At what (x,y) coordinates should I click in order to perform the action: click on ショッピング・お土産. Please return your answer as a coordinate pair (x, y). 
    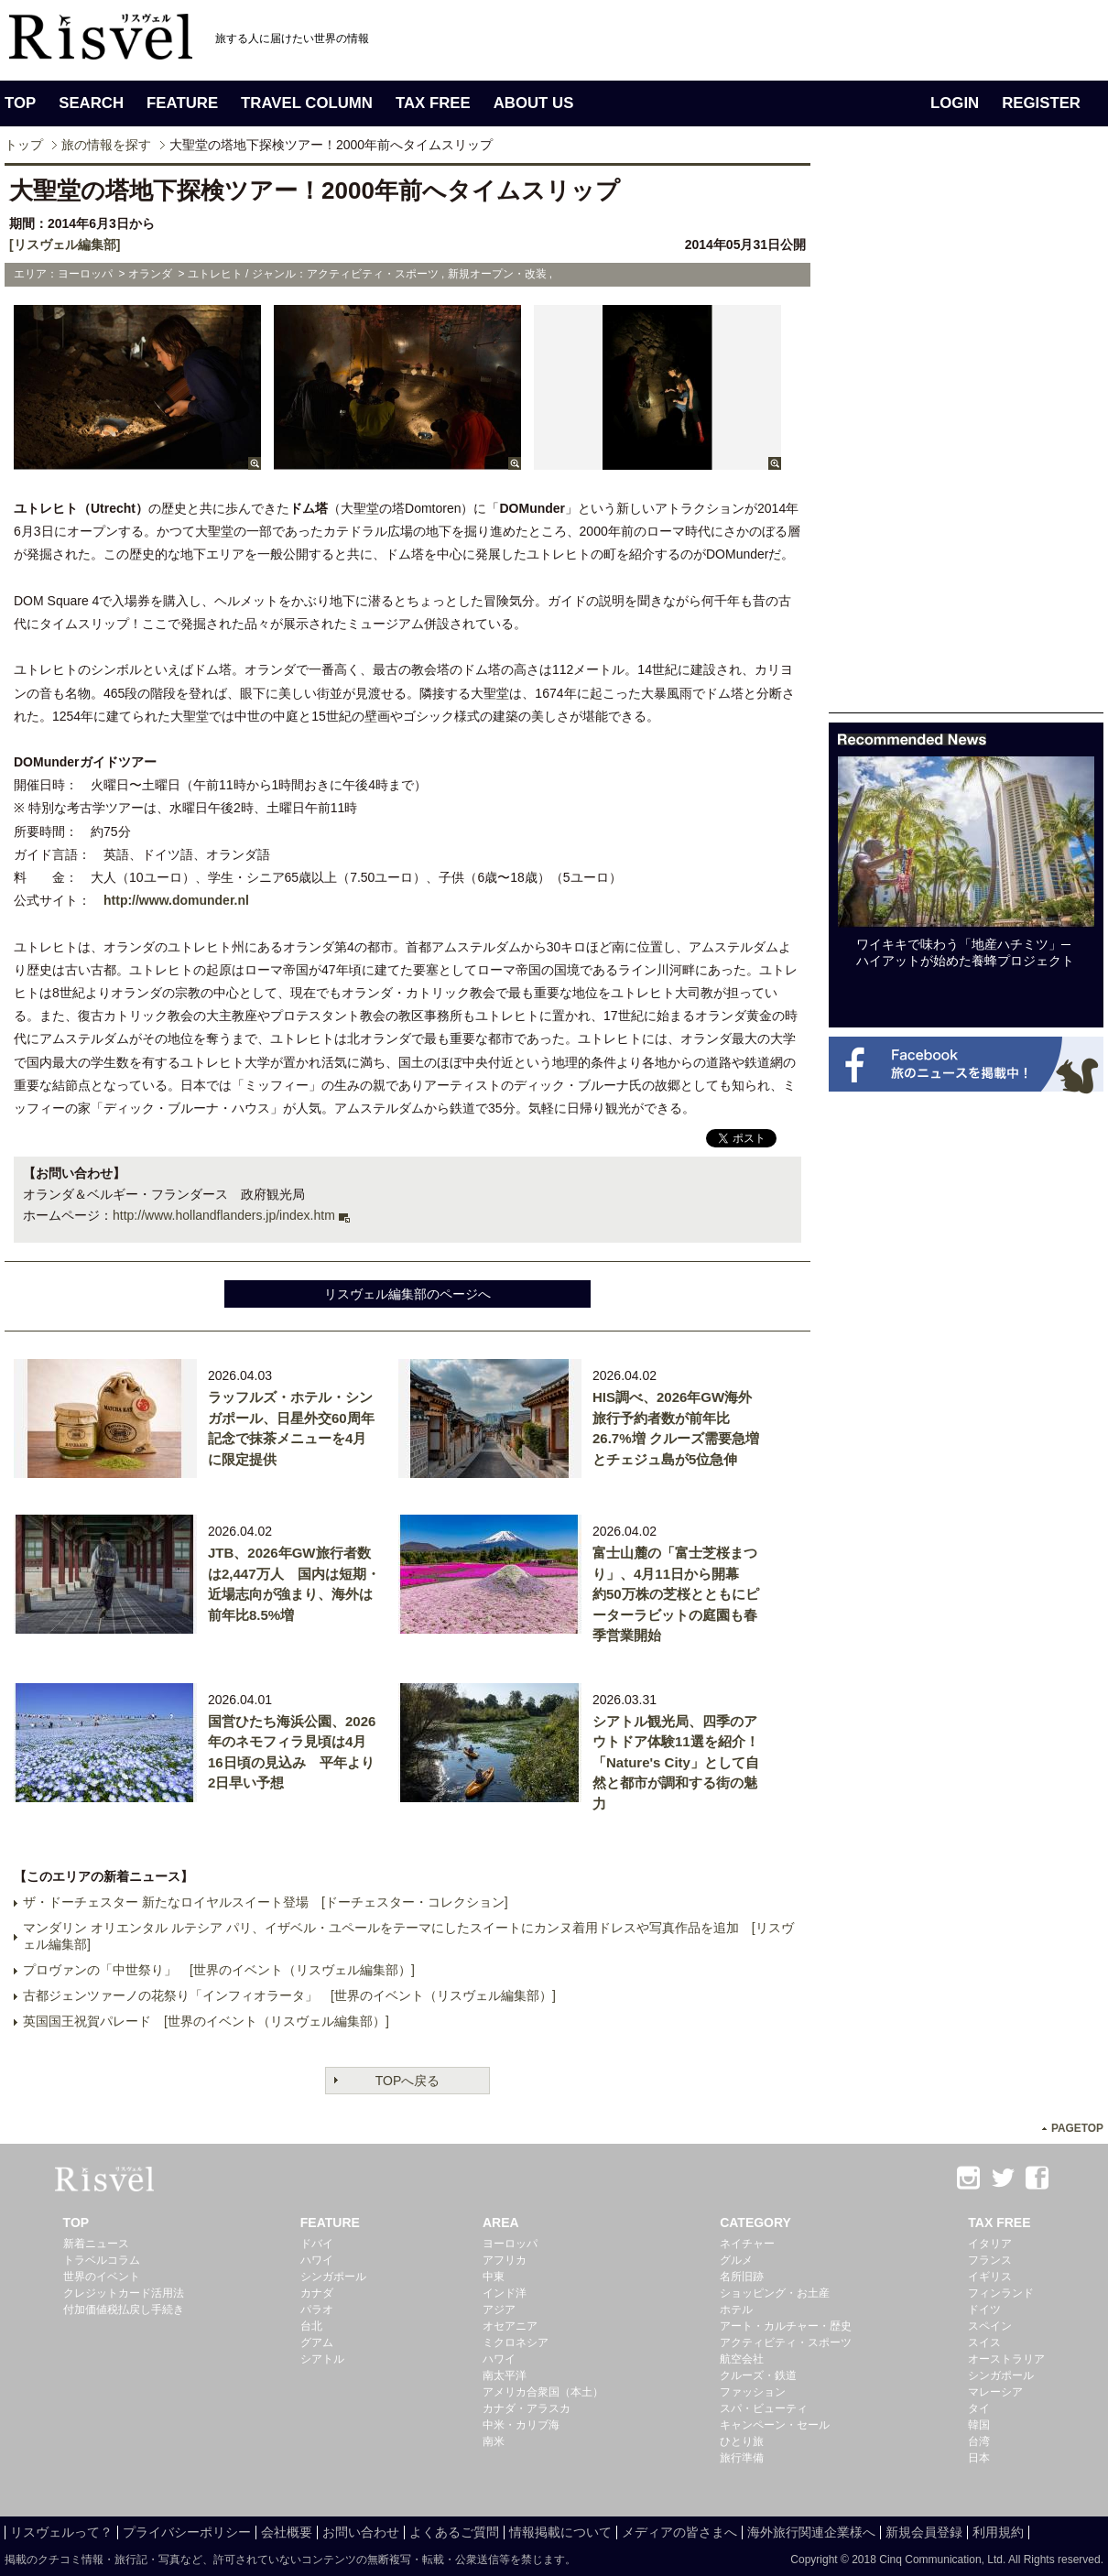
    Looking at the image, I should click on (775, 2293).